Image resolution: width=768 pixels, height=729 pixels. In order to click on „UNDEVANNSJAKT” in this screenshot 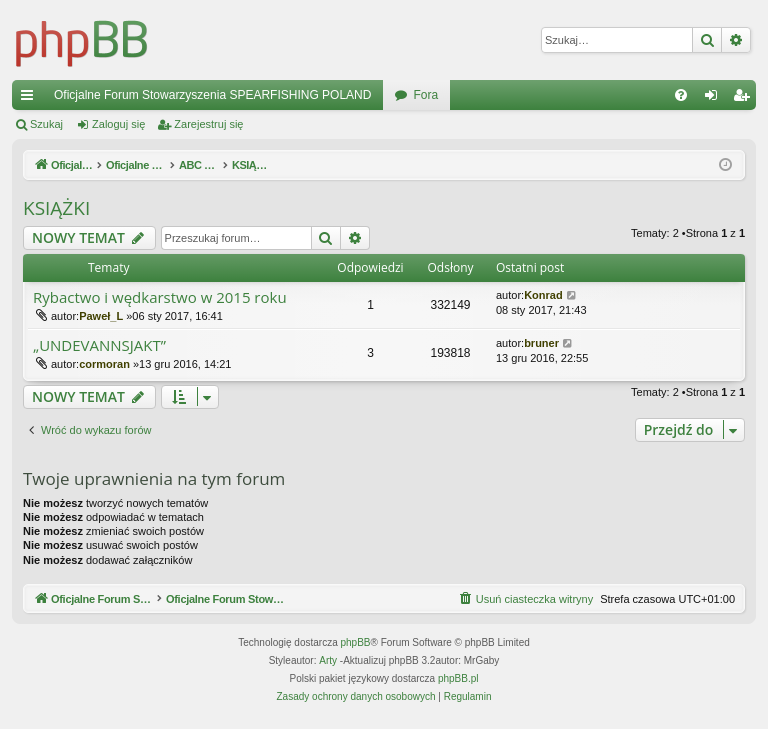, I will do `click(99, 345)`.